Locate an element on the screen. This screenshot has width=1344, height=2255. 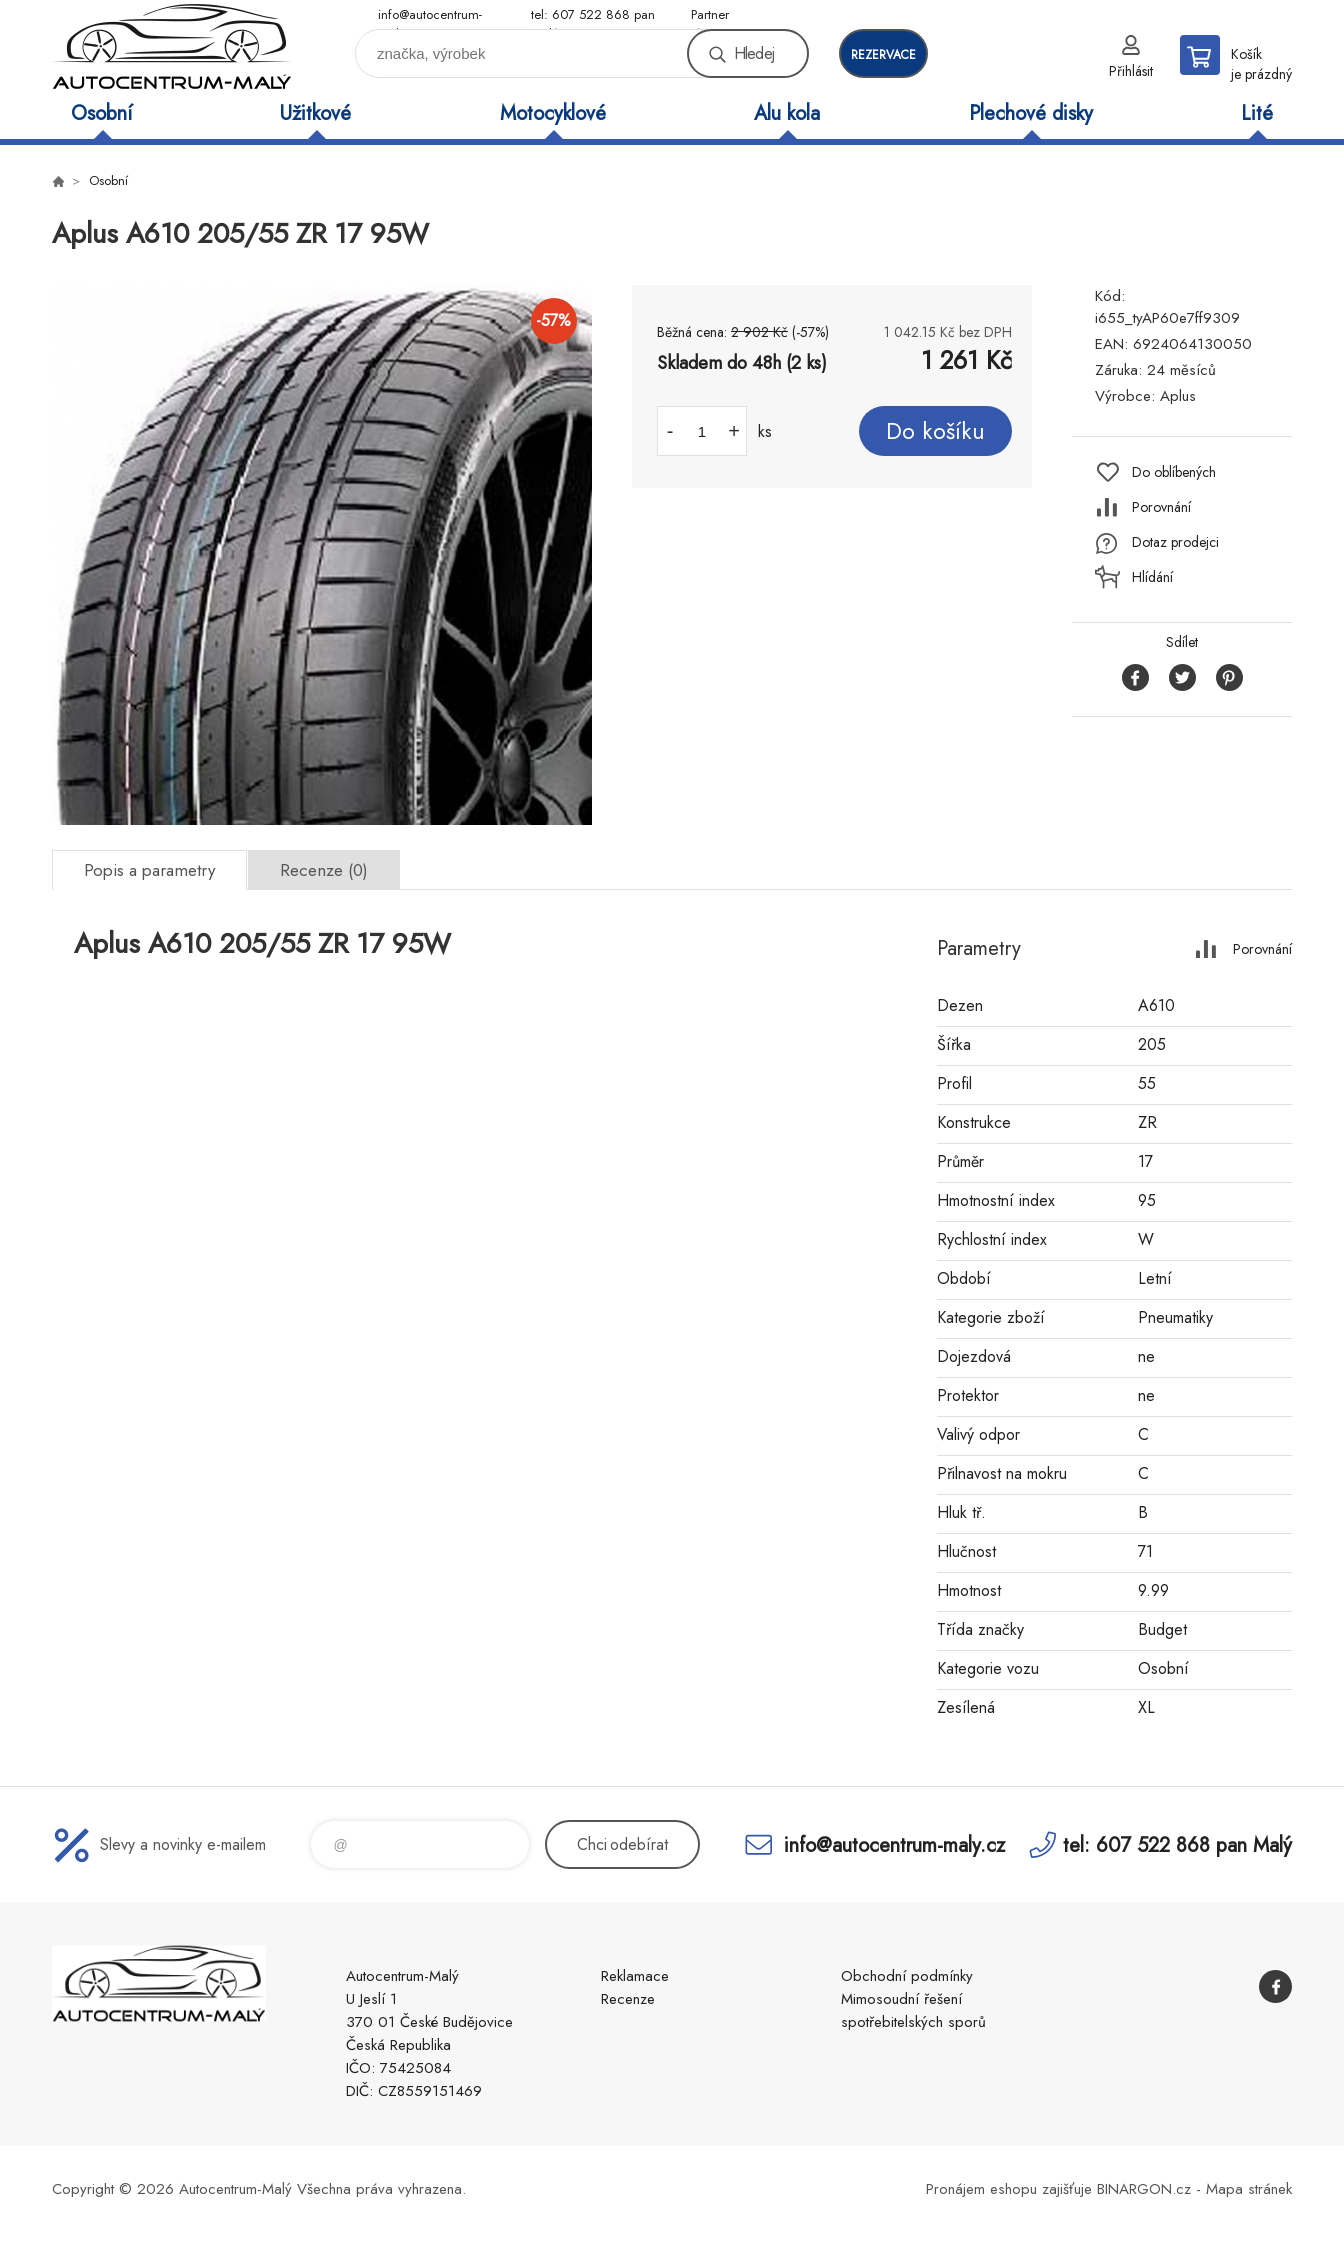
Pronájem eshopu zajišťuje is located at coordinates (1009, 2189).